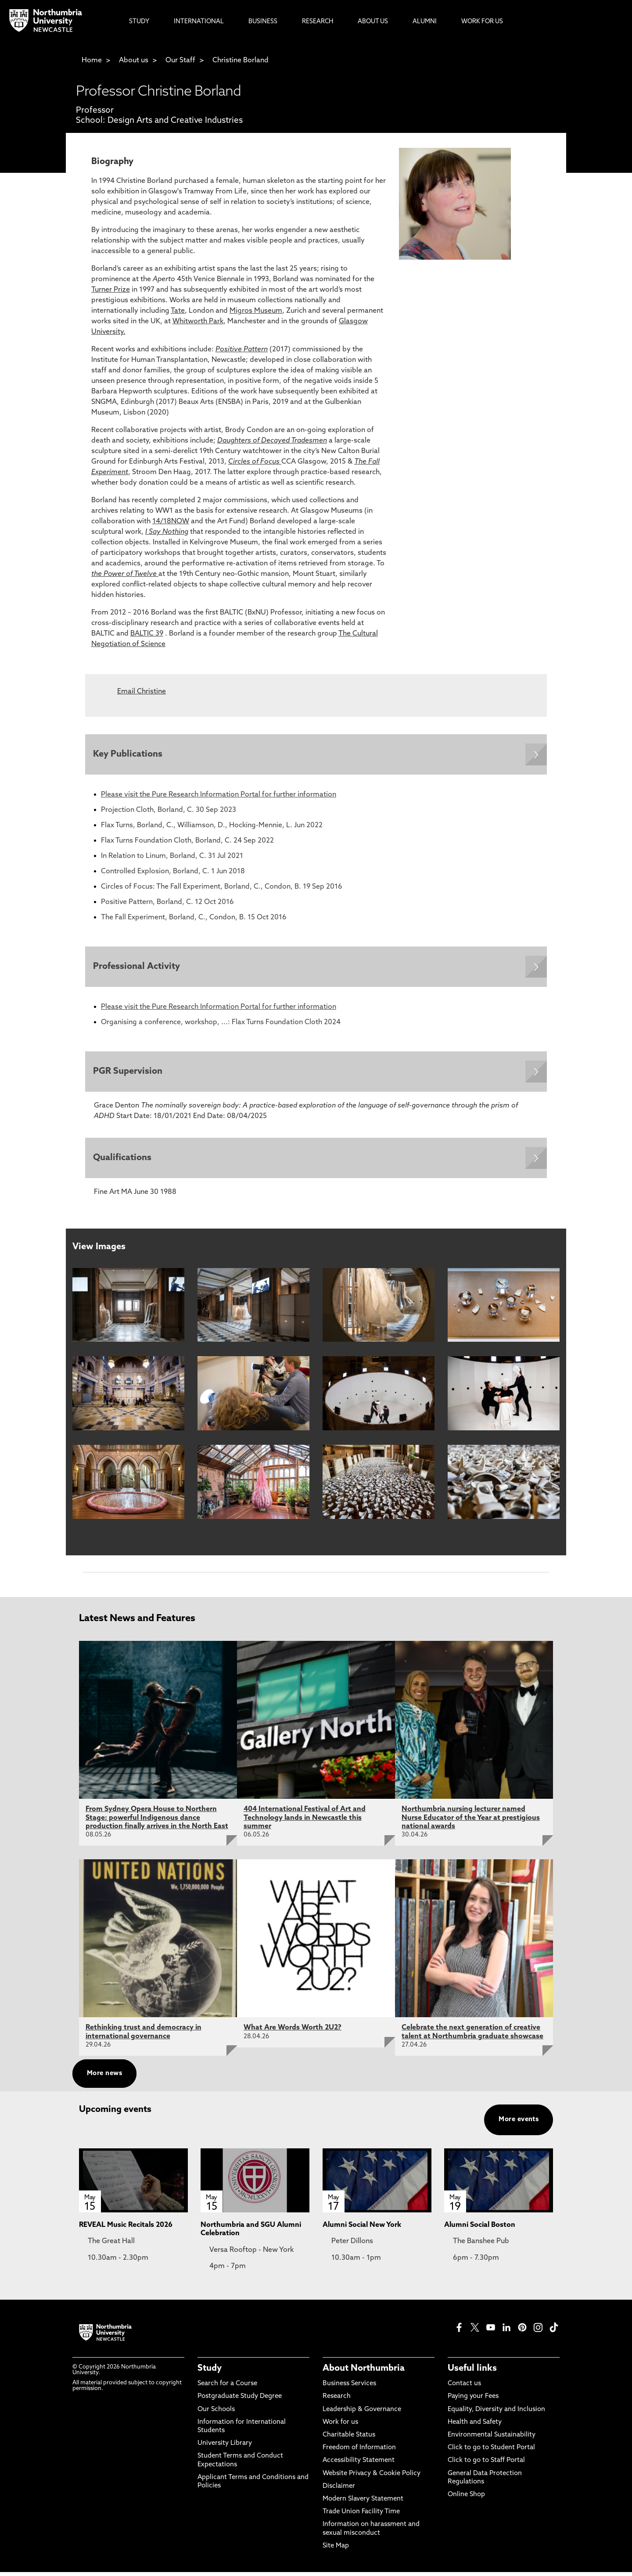 This screenshot has width=632, height=2576. Describe the element at coordinates (128, 1073) in the screenshot. I see `PGR Supervision [Expands panel with more information relating to PGR Supervision]` at that location.